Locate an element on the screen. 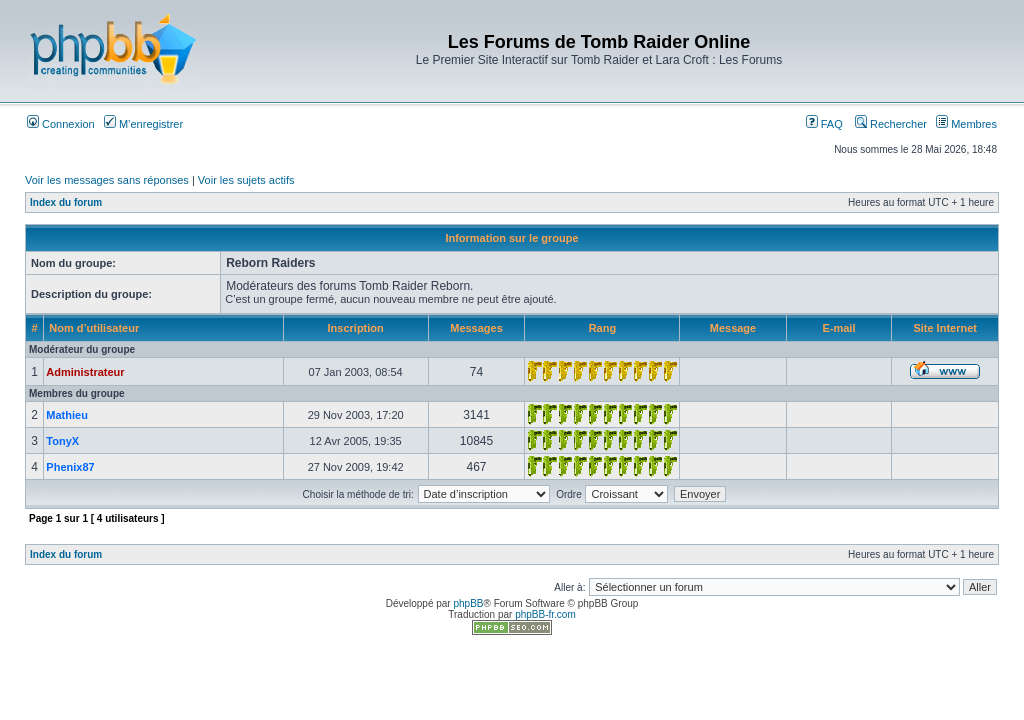 The height and width of the screenshot is (720, 1024). FAQ is located at coordinates (824, 124).